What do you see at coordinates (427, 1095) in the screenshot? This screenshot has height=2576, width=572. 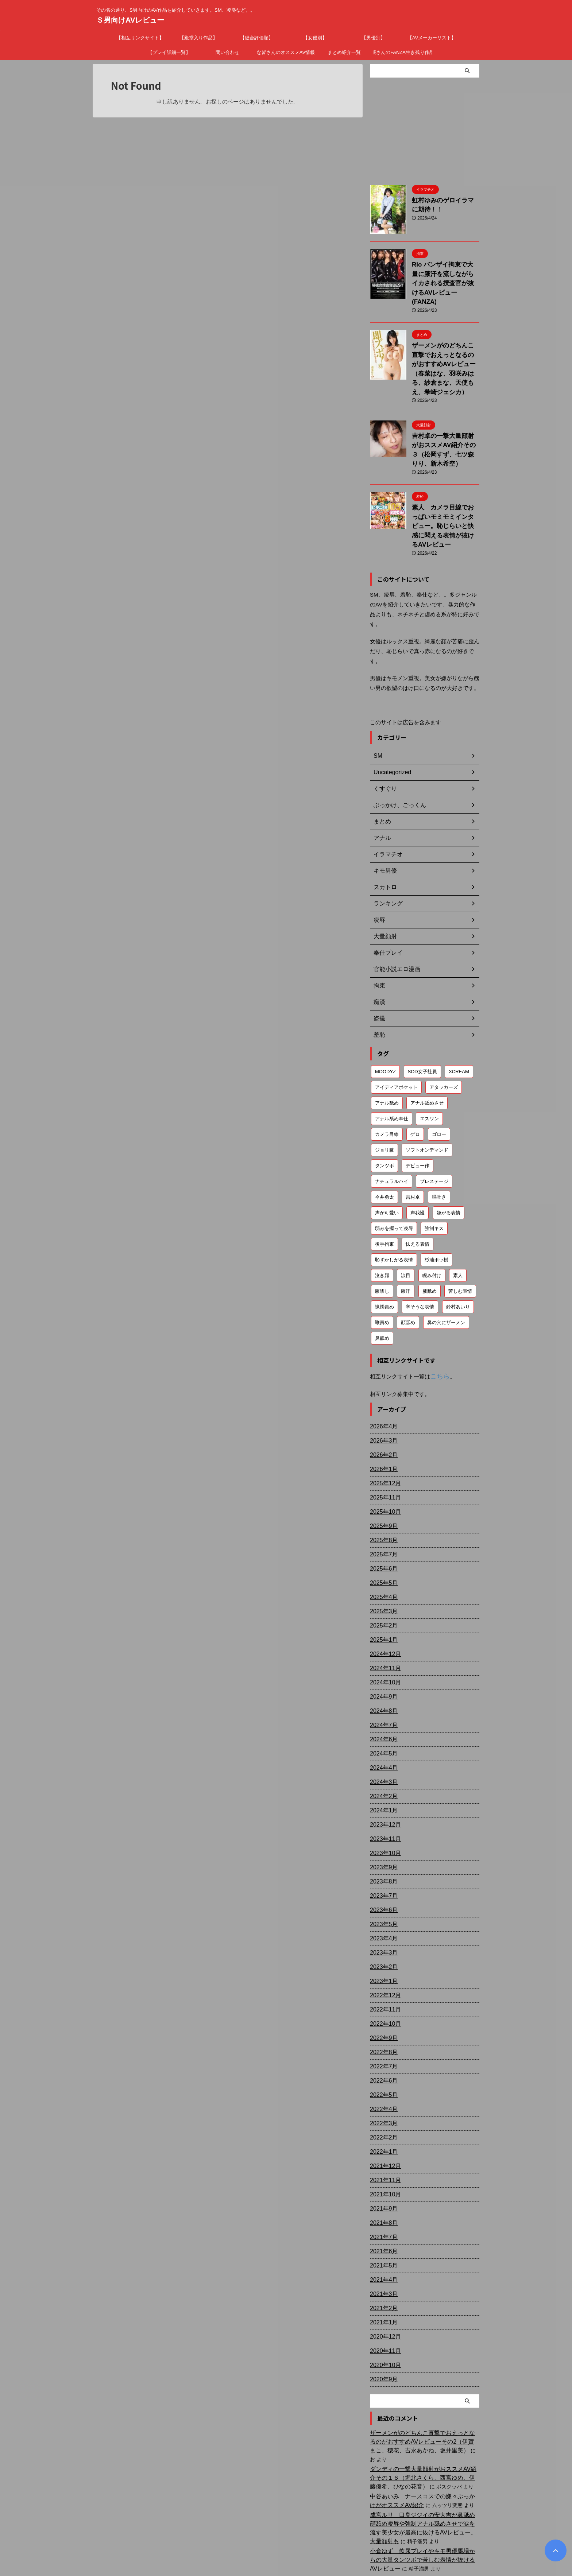 I see `ソフトオンデマンド [ソフトオンデマンド (189個の項目)]` at bounding box center [427, 1095].